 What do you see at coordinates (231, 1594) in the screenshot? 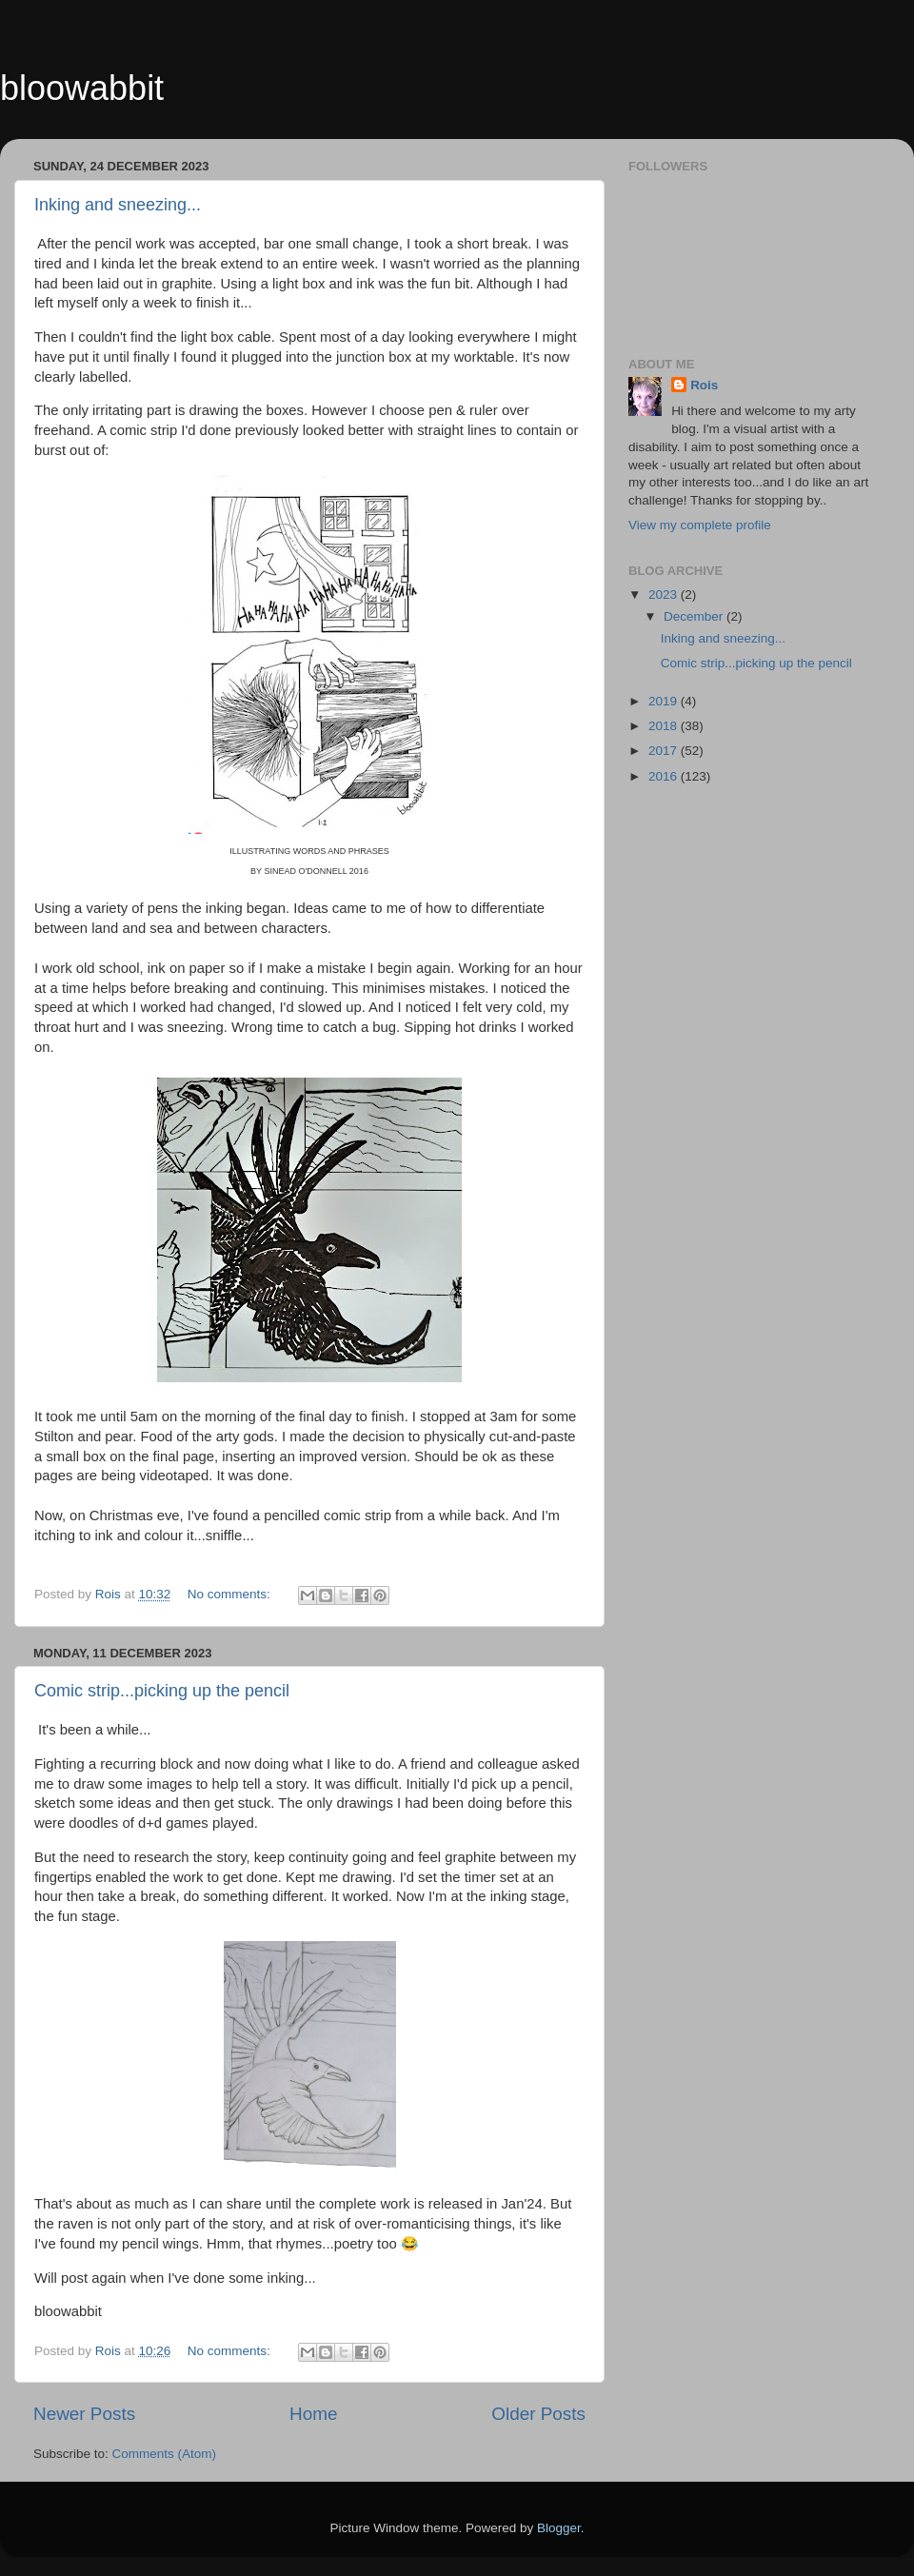
I see `No comments:` at bounding box center [231, 1594].